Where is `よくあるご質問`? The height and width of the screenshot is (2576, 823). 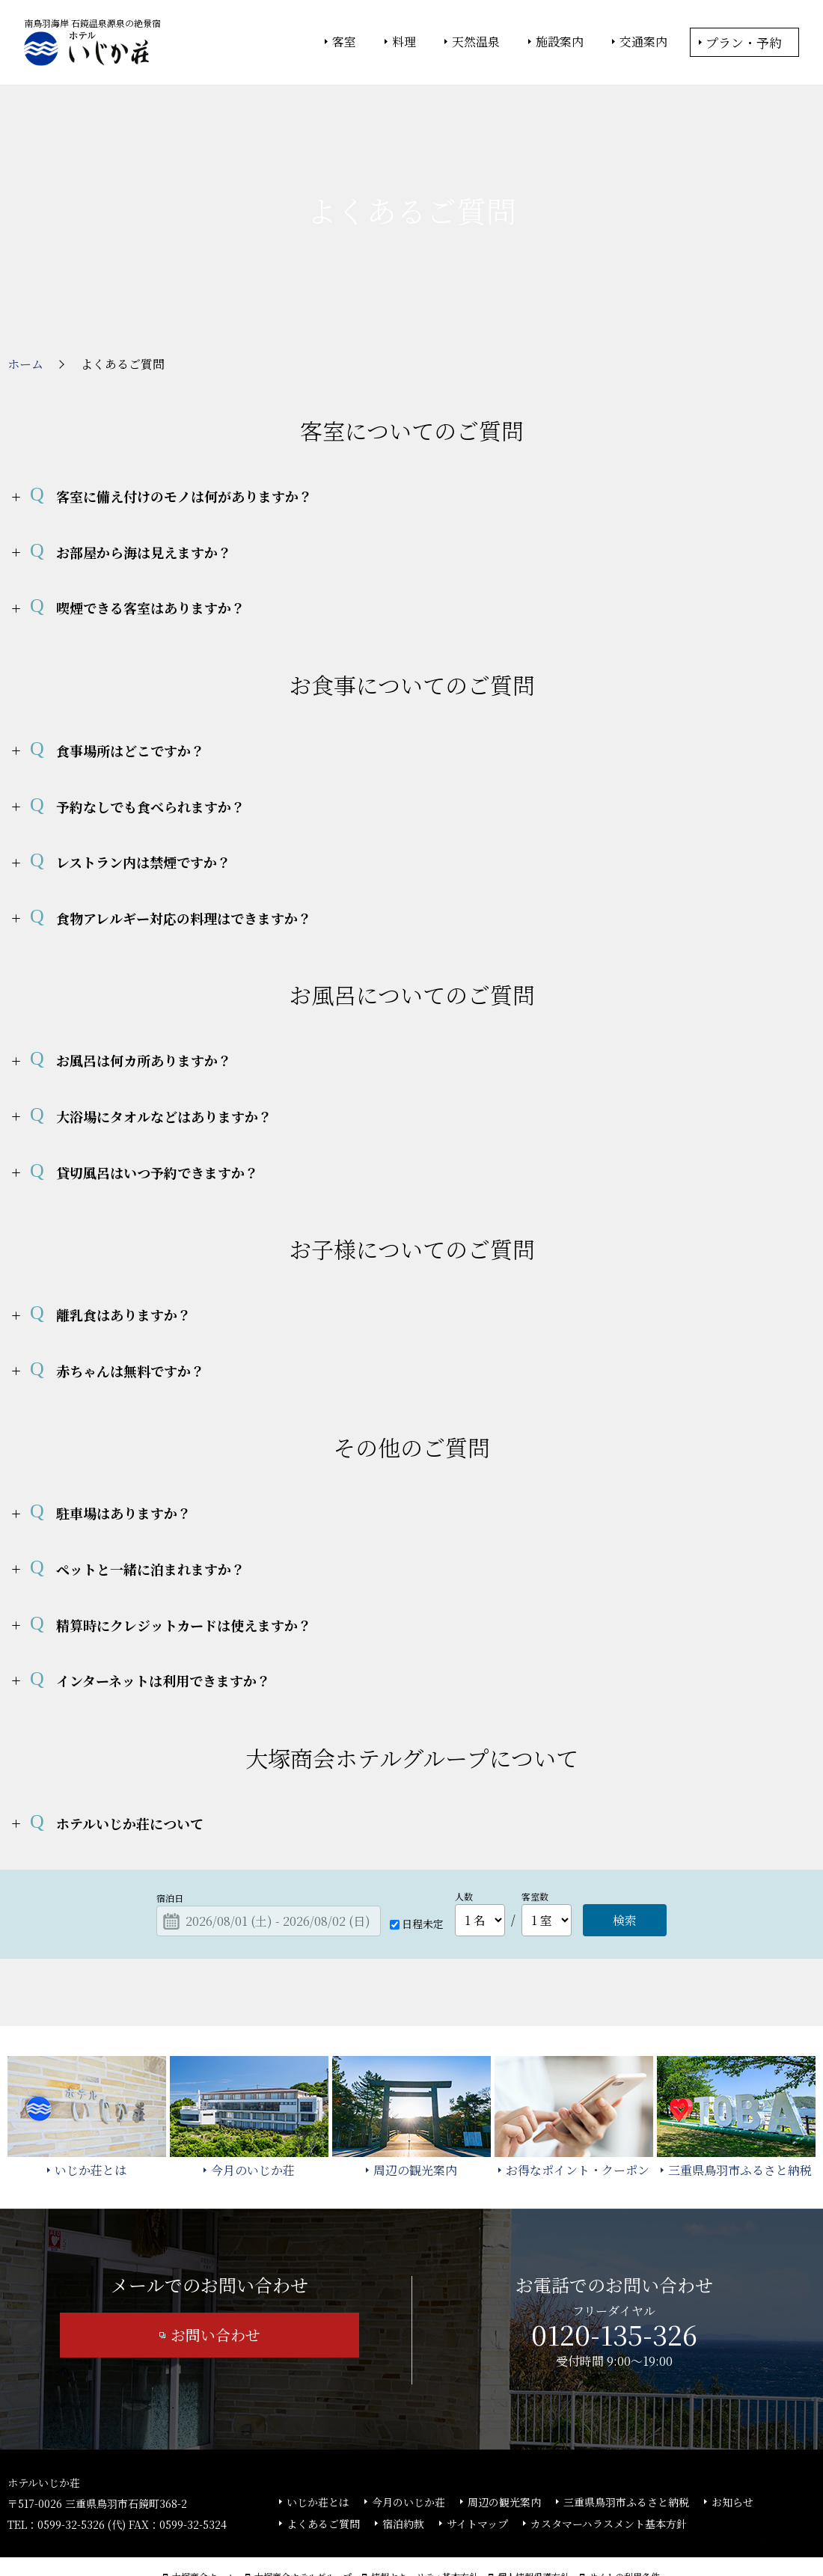 よくあるご質問 is located at coordinates (323, 2471).